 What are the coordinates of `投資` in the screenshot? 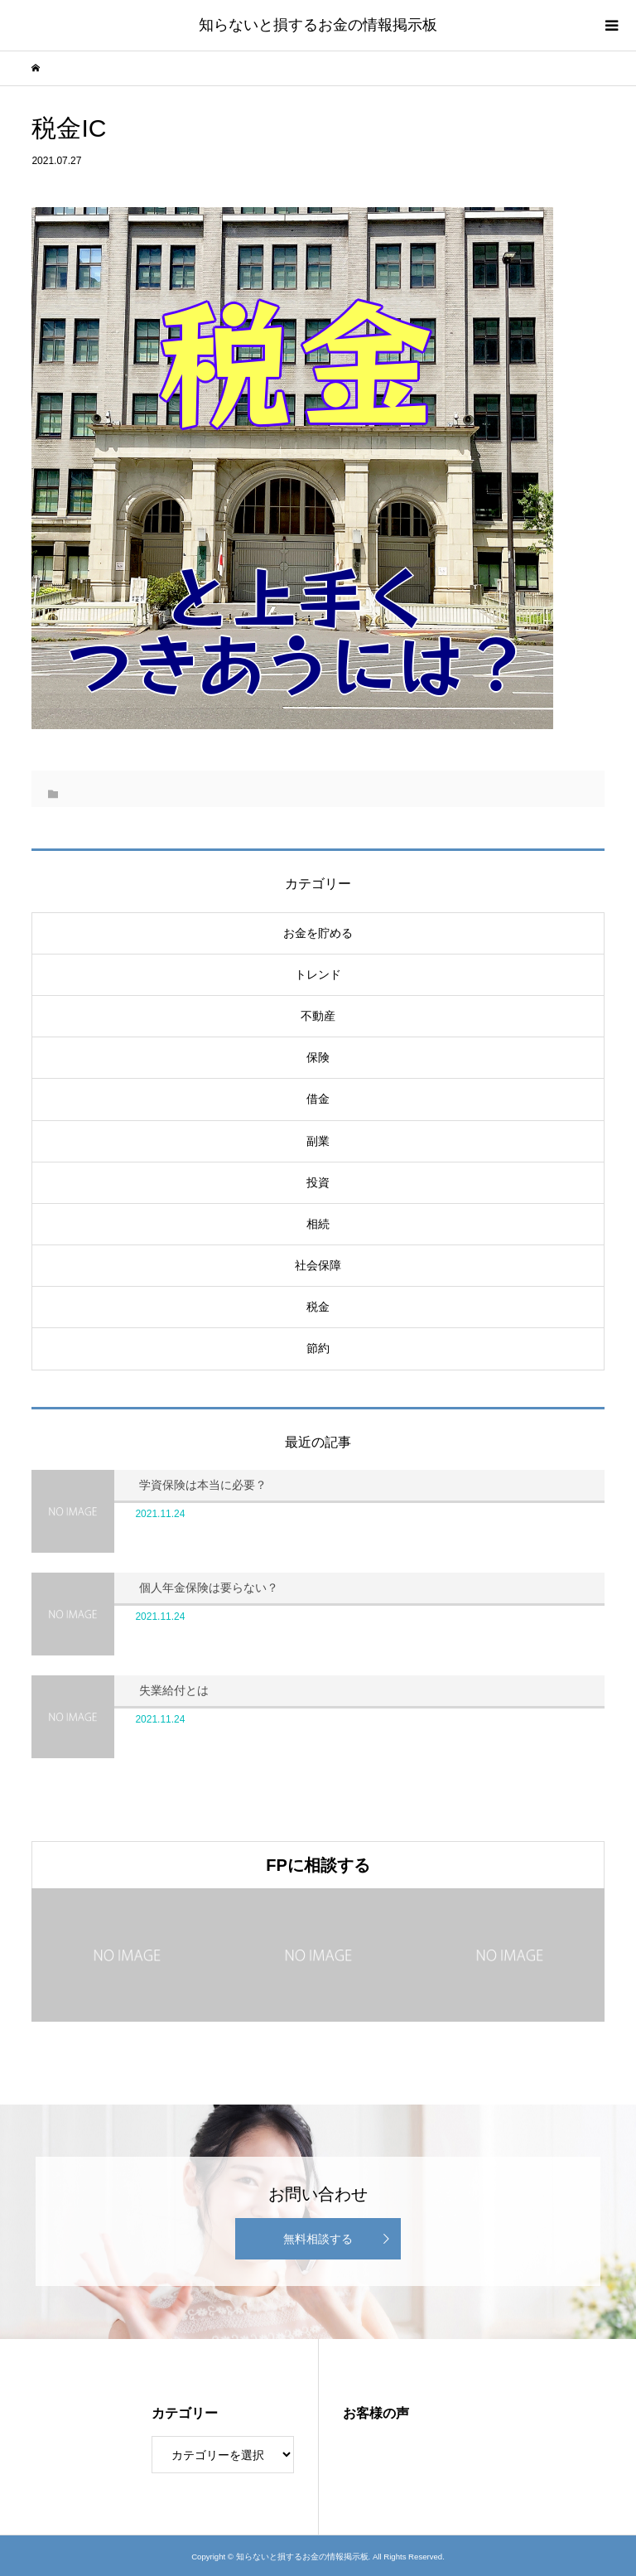 It's located at (318, 1182).